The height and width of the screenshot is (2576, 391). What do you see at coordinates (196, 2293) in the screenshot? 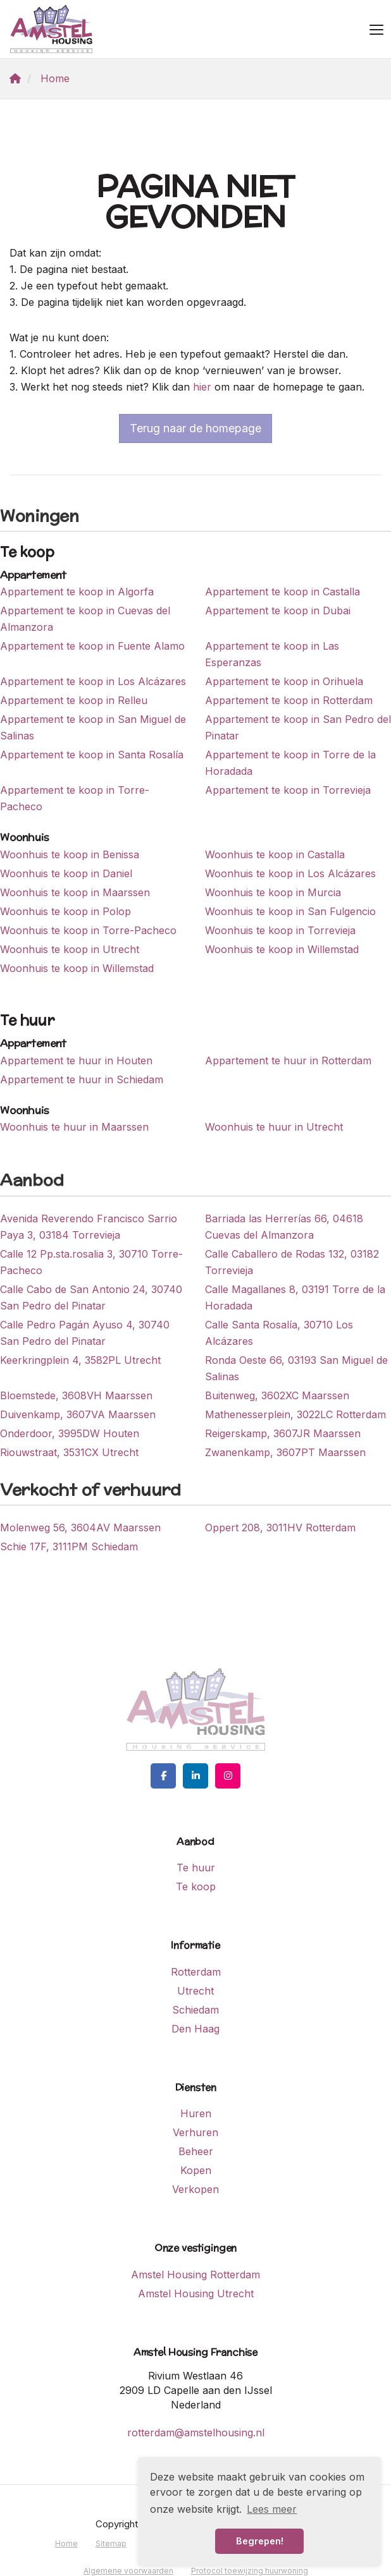
I see `Amstel Housing Utrecht` at bounding box center [196, 2293].